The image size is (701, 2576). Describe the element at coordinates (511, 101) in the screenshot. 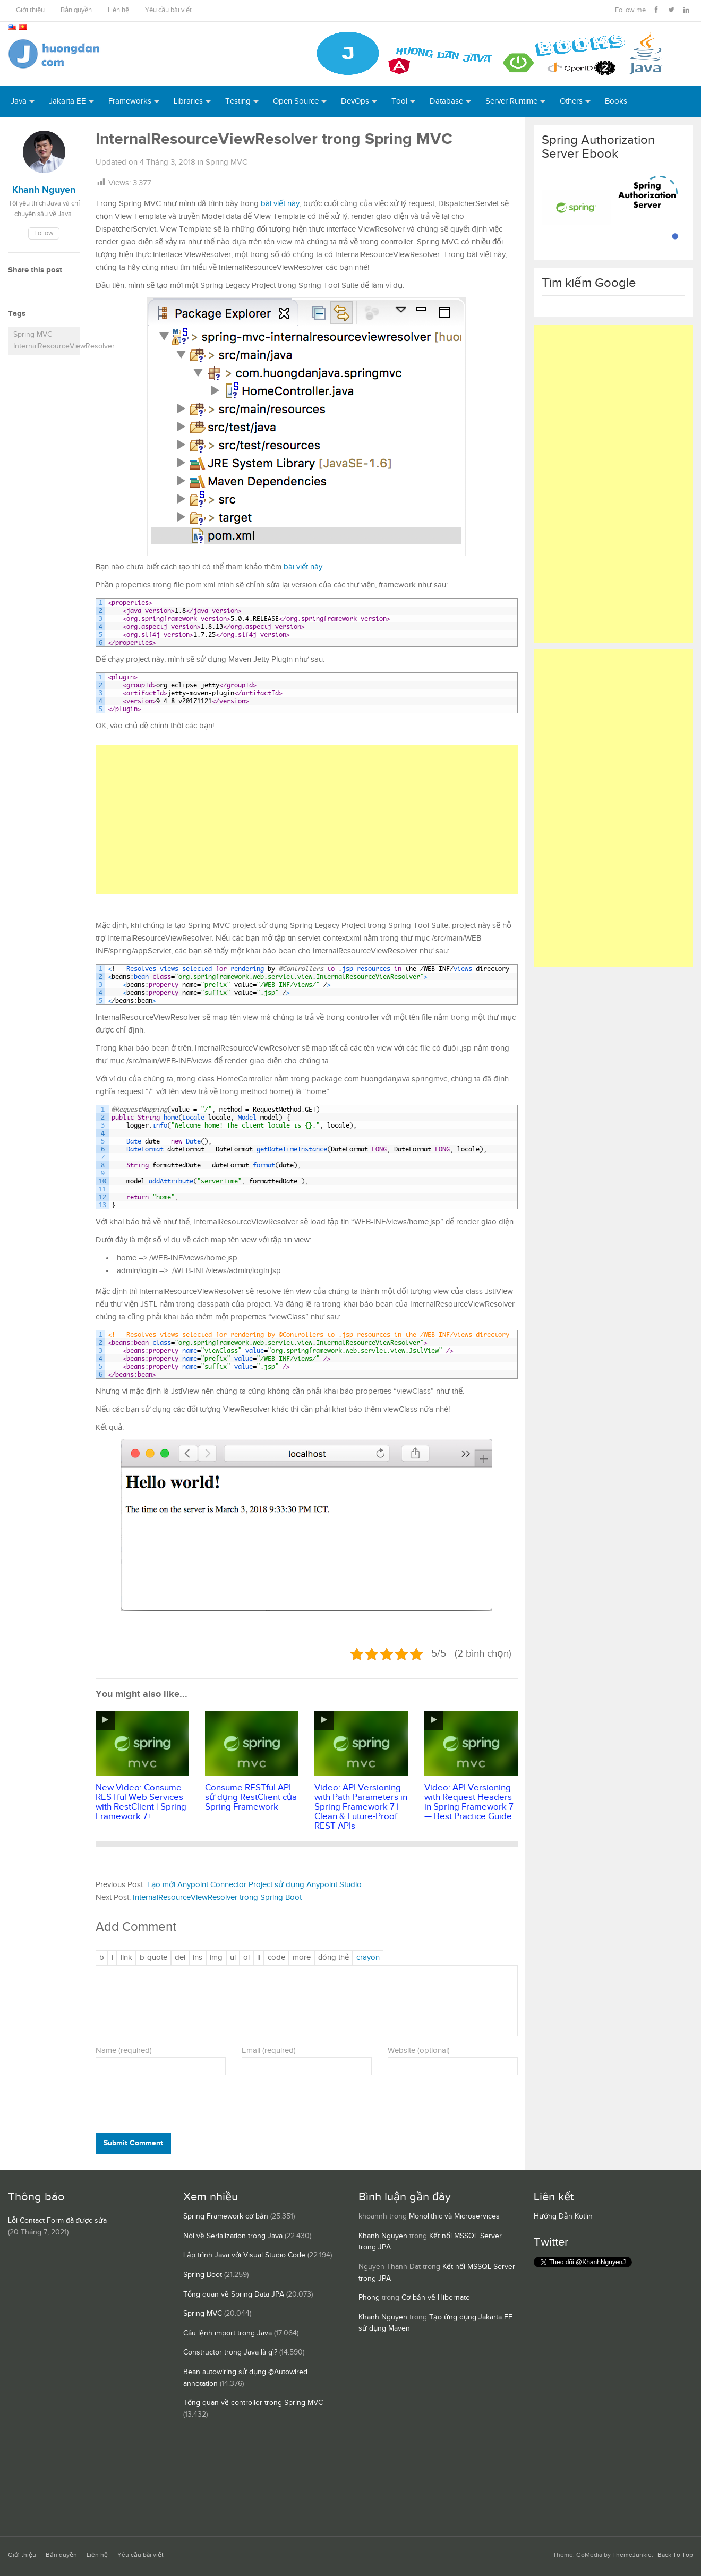

I see `Server Runtime` at that location.